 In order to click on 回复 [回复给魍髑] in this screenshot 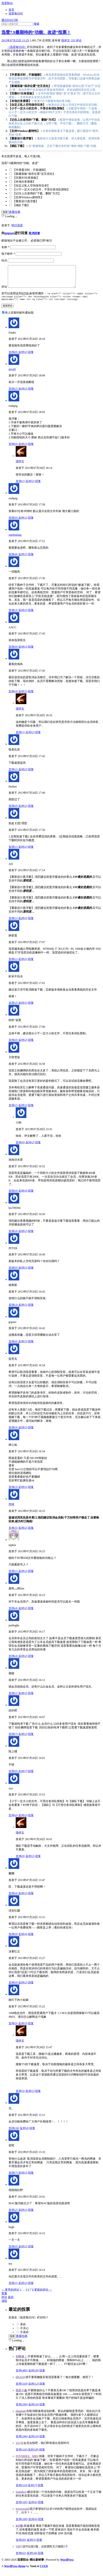, I will do `click(31, 1898)`.